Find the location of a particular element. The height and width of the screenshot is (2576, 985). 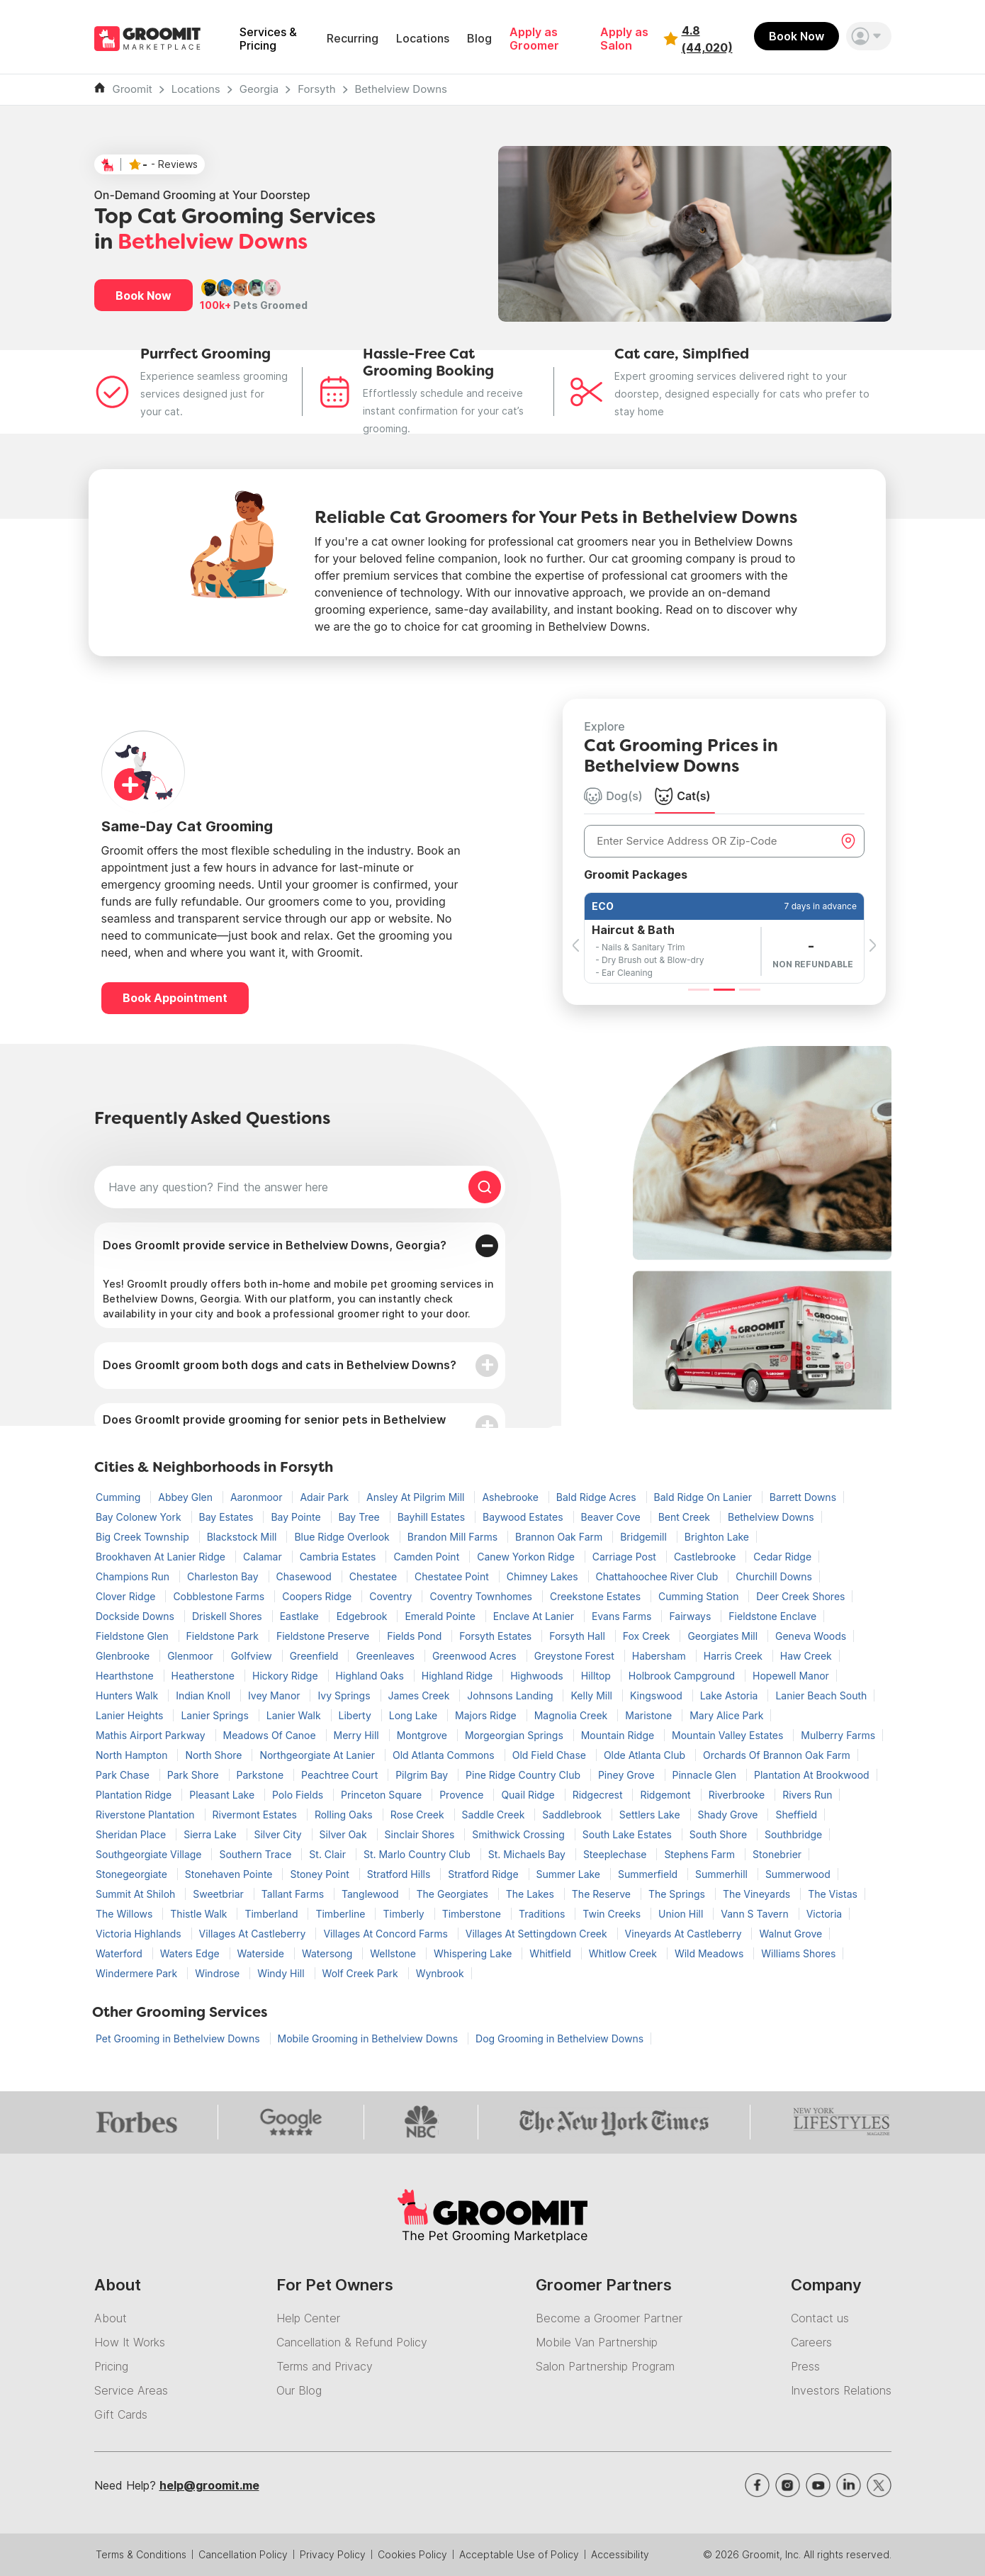

help@groomit.me is located at coordinates (209, 2485).